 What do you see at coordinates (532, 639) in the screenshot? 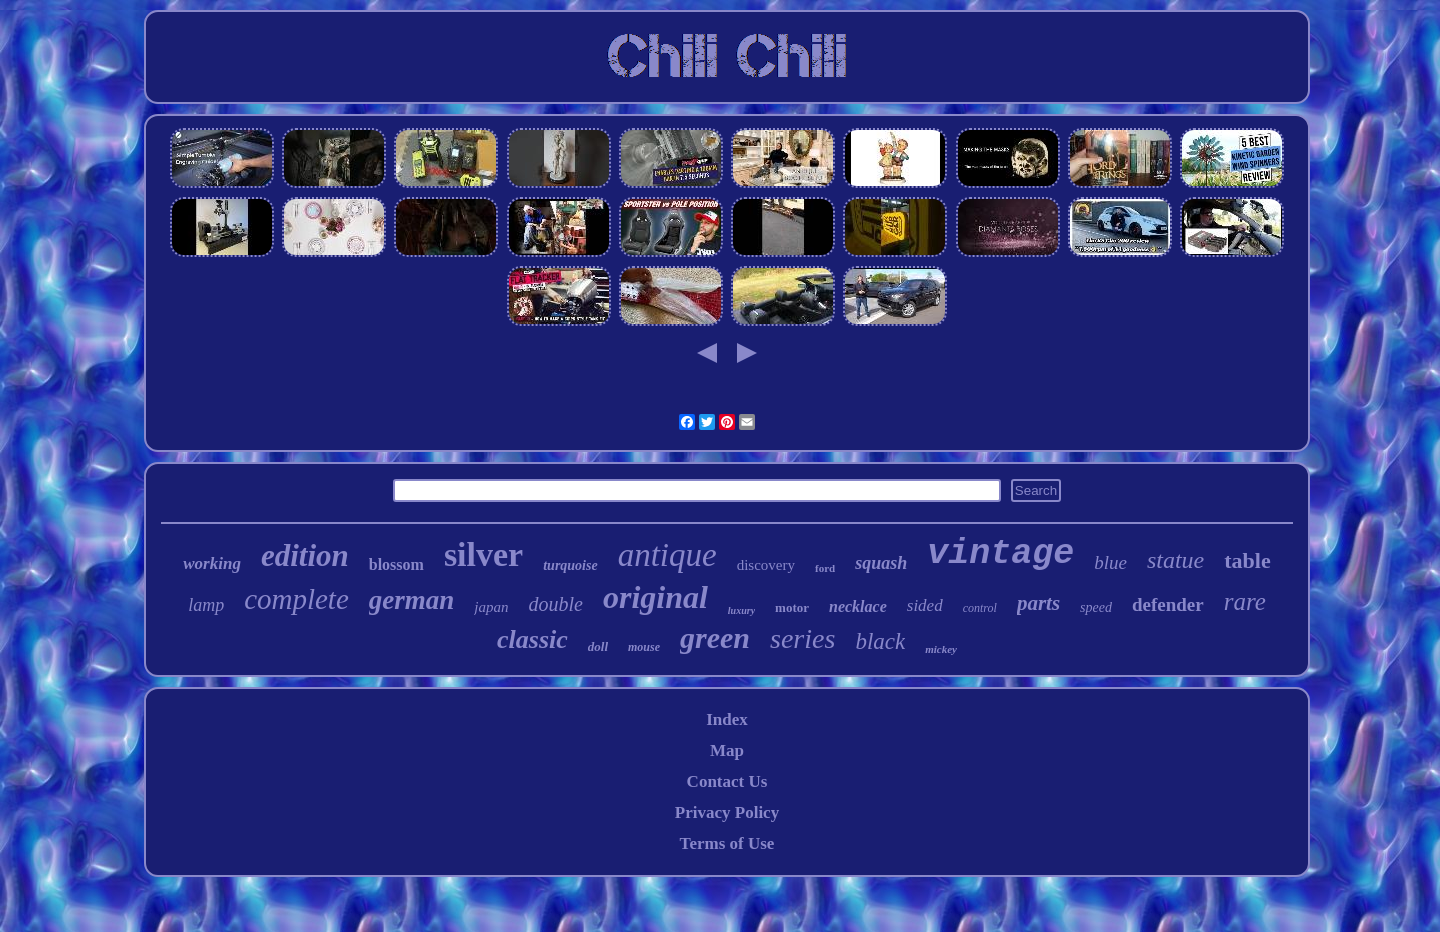
I see `classic` at bounding box center [532, 639].